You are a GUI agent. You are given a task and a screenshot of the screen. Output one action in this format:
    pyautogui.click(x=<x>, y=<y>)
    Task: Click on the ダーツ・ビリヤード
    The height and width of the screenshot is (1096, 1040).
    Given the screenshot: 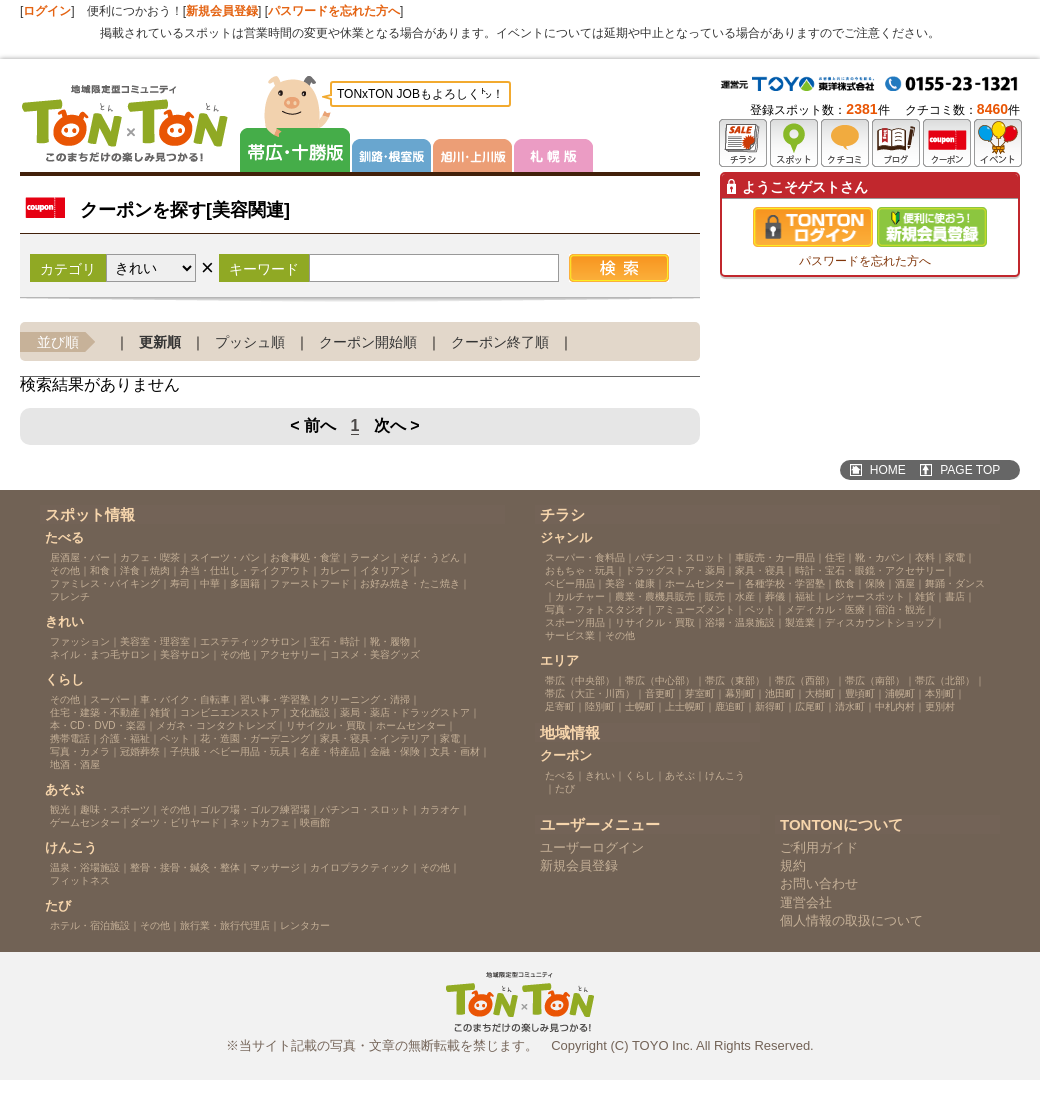 What is the action you would take?
    pyautogui.click(x=175, y=822)
    